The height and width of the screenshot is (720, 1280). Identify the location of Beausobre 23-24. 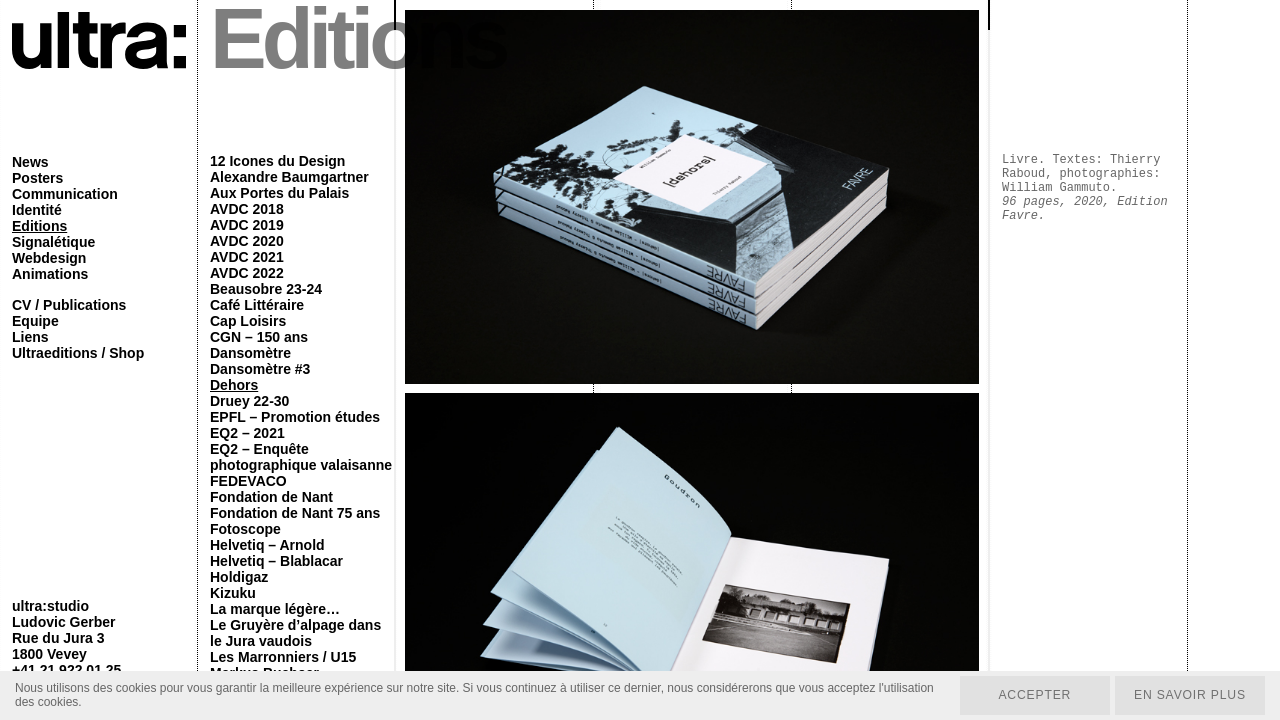
(266, 289).